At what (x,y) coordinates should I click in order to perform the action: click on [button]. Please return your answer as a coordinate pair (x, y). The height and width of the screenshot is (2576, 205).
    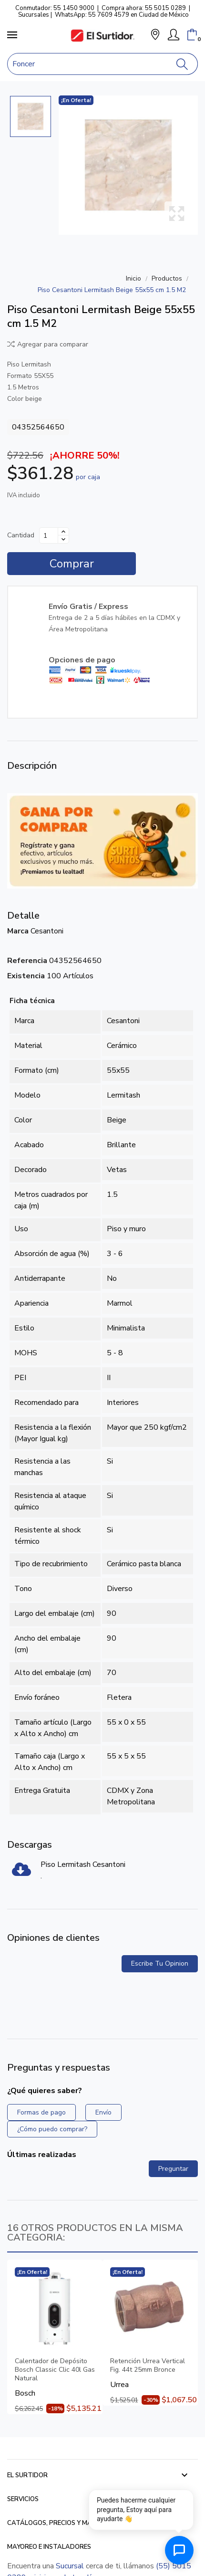
    Looking at the image, I should click on (155, 35).